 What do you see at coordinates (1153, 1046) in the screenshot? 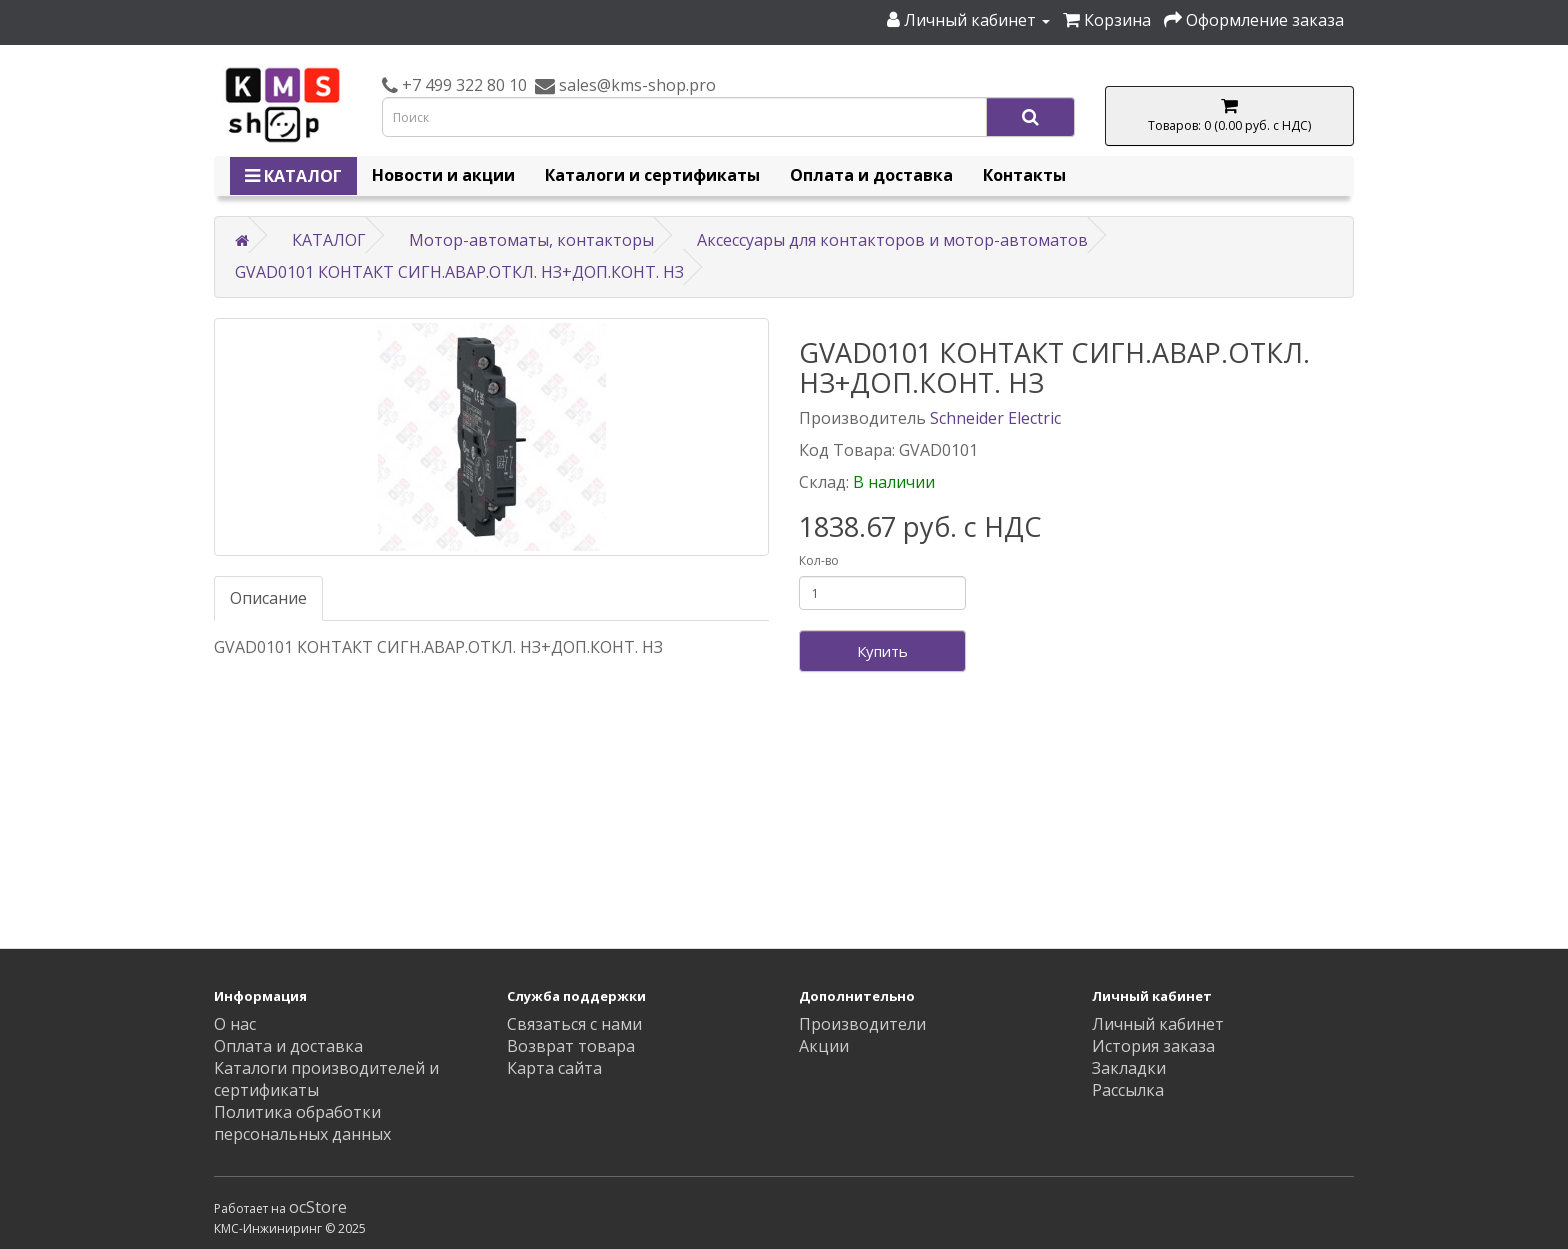
I see `История заказа` at bounding box center [1153, 1046].